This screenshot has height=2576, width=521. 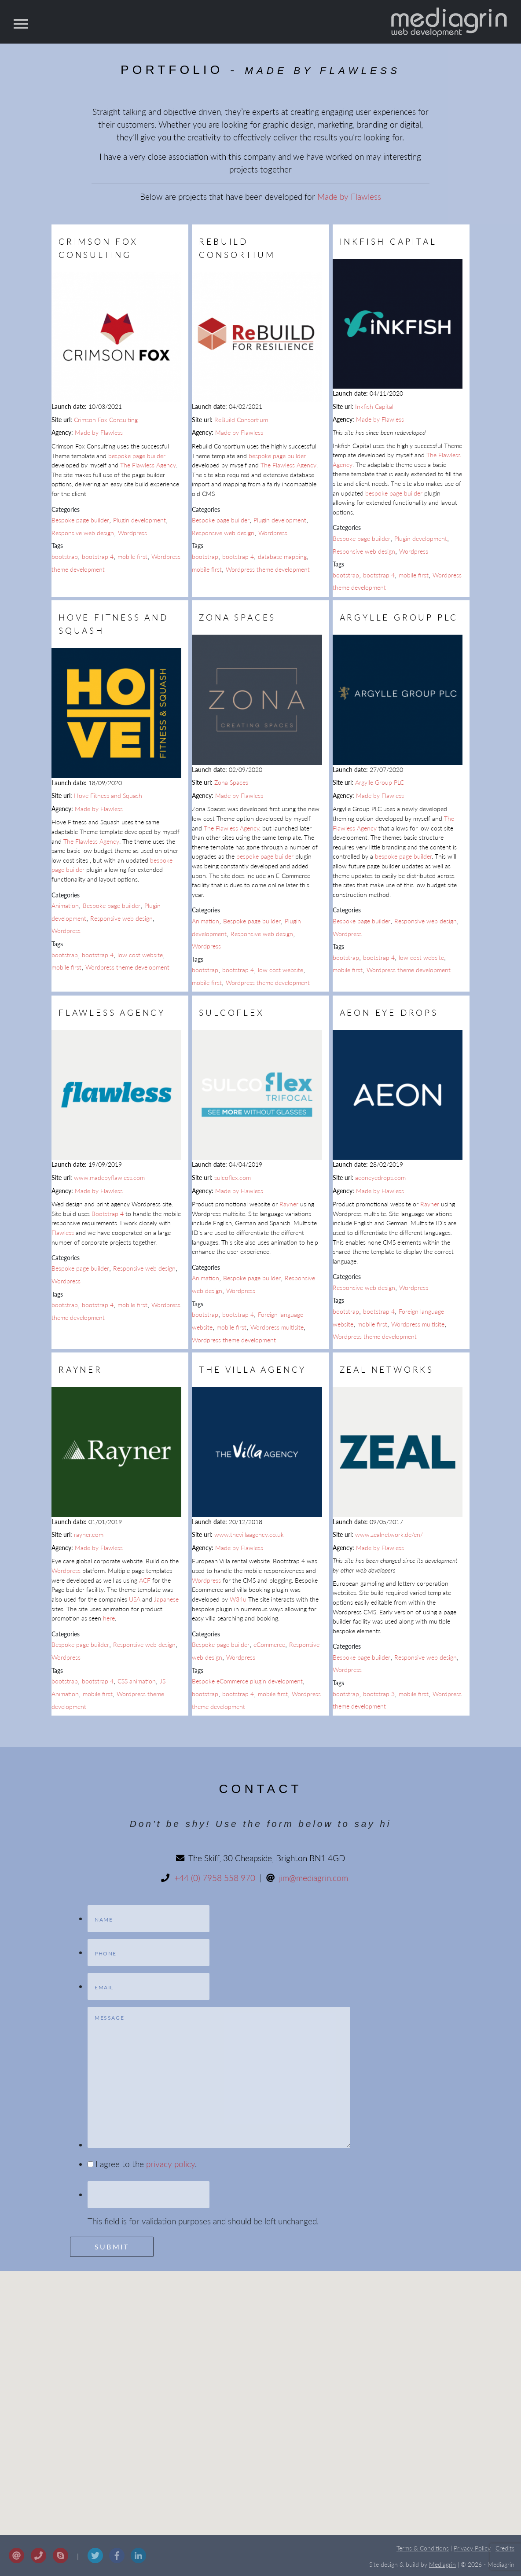 What do you see at coordinates (108, 795) in the screenshot?
I see `Hove Fitness and Squash` at bounding box center [108, 795].